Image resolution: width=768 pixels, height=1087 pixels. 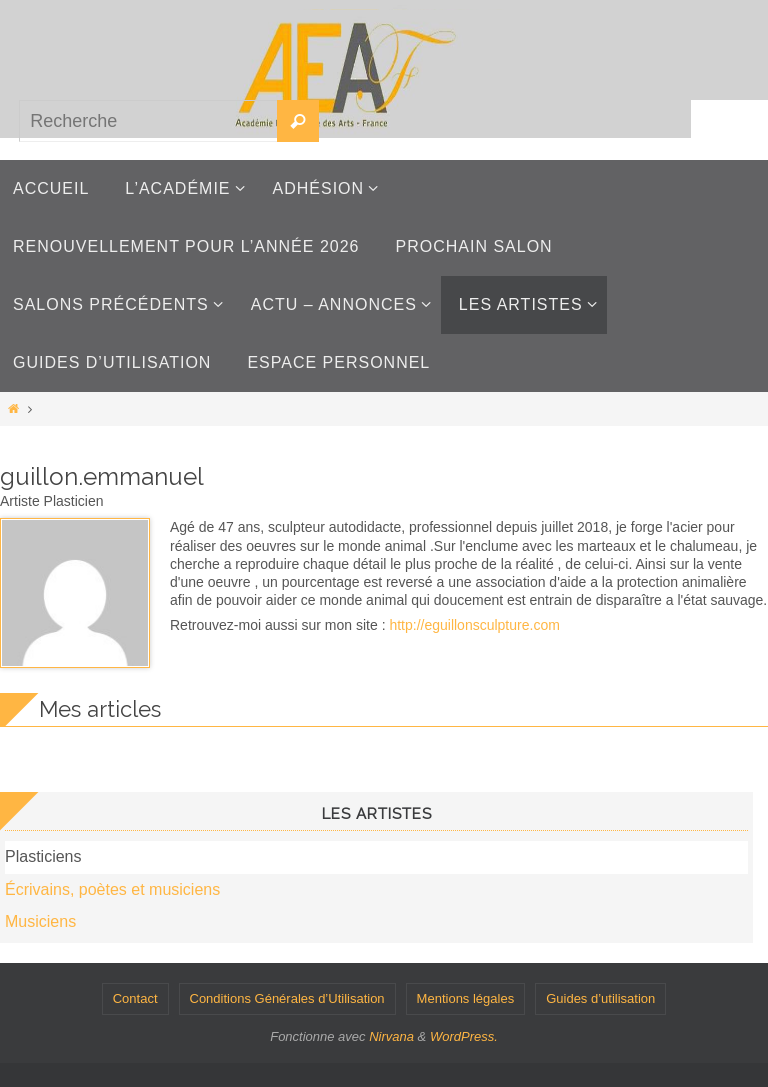 I want to click on WordPress., so click(x=464, y=1036).